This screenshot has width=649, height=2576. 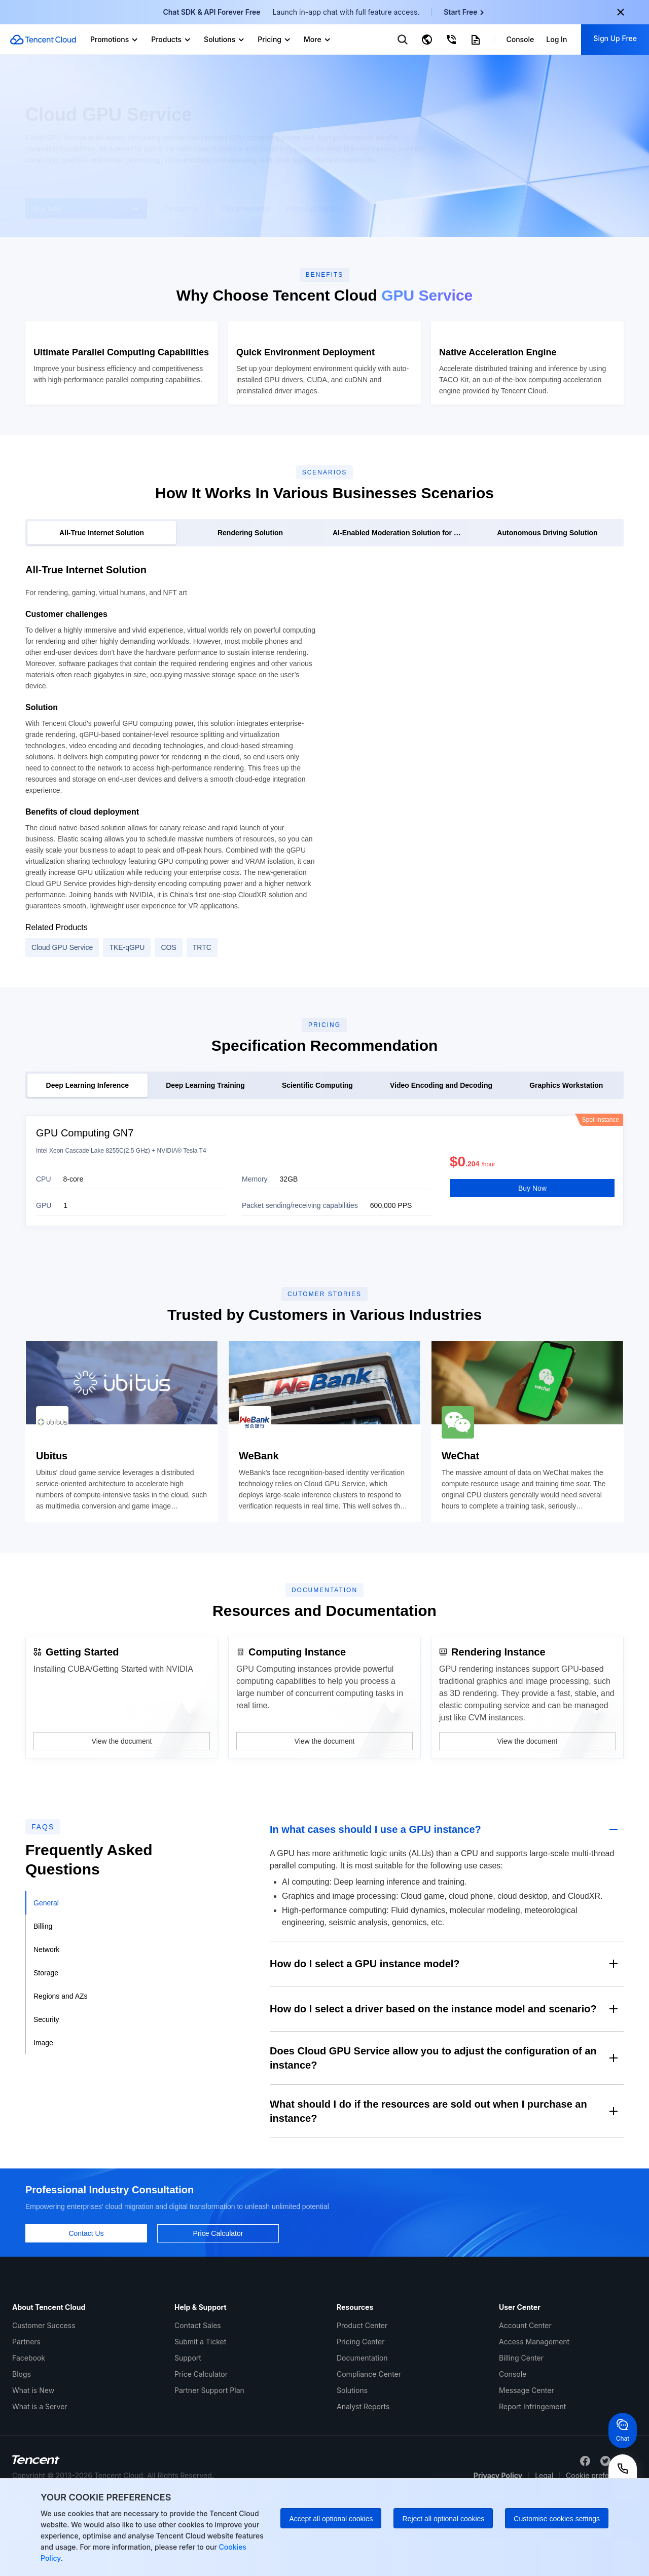 I want to click on Submit a Ticket, so click(x=200, y=2412).